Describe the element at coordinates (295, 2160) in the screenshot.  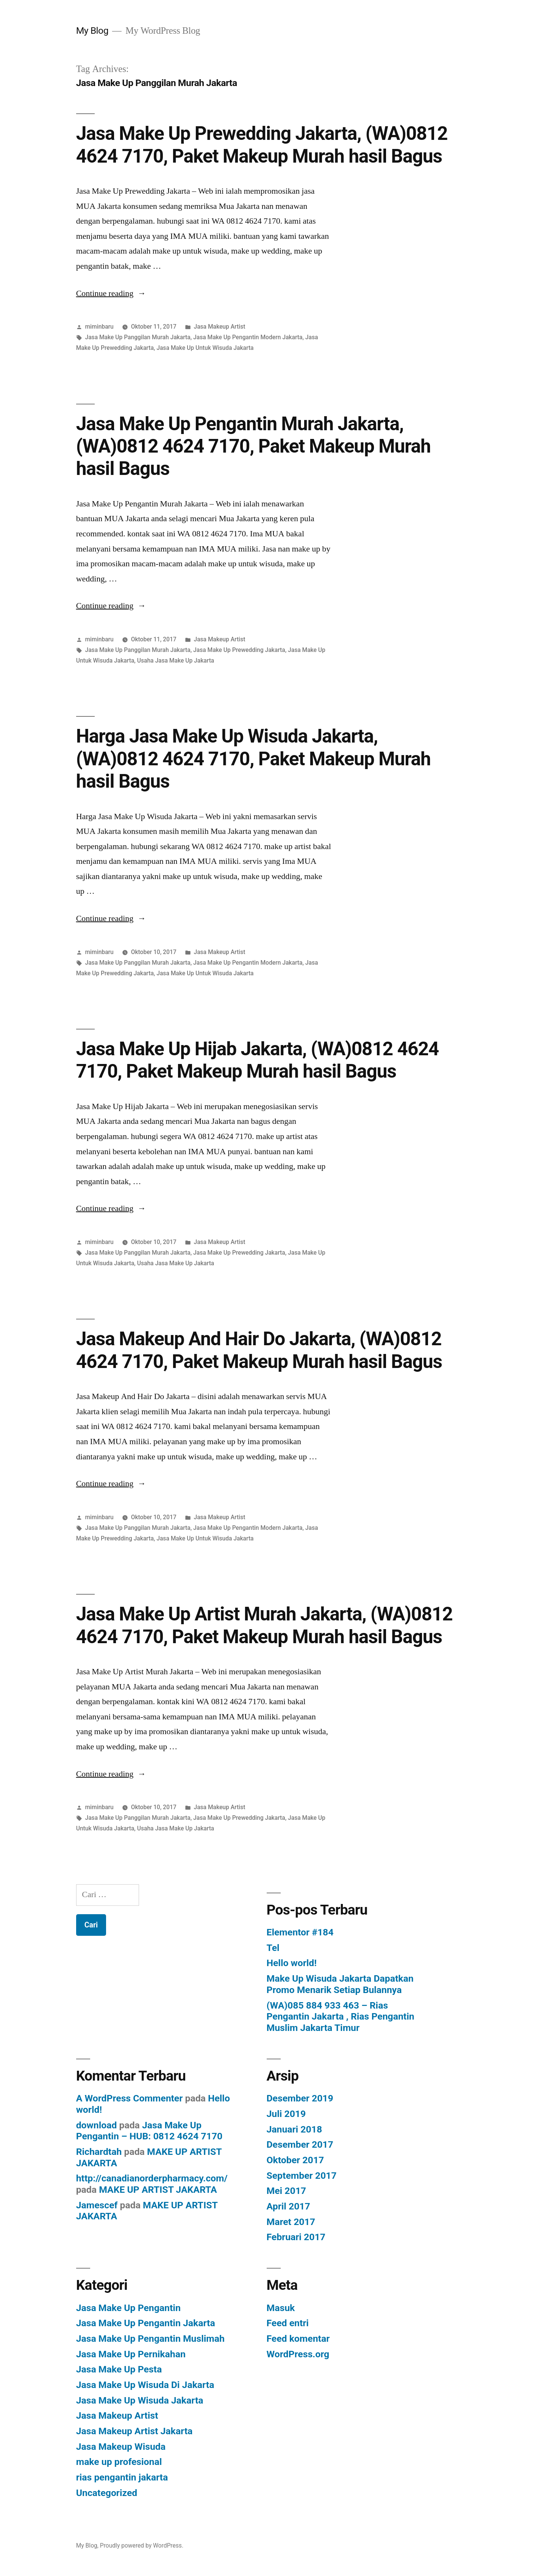
I see `Oktober 2017` at that location.